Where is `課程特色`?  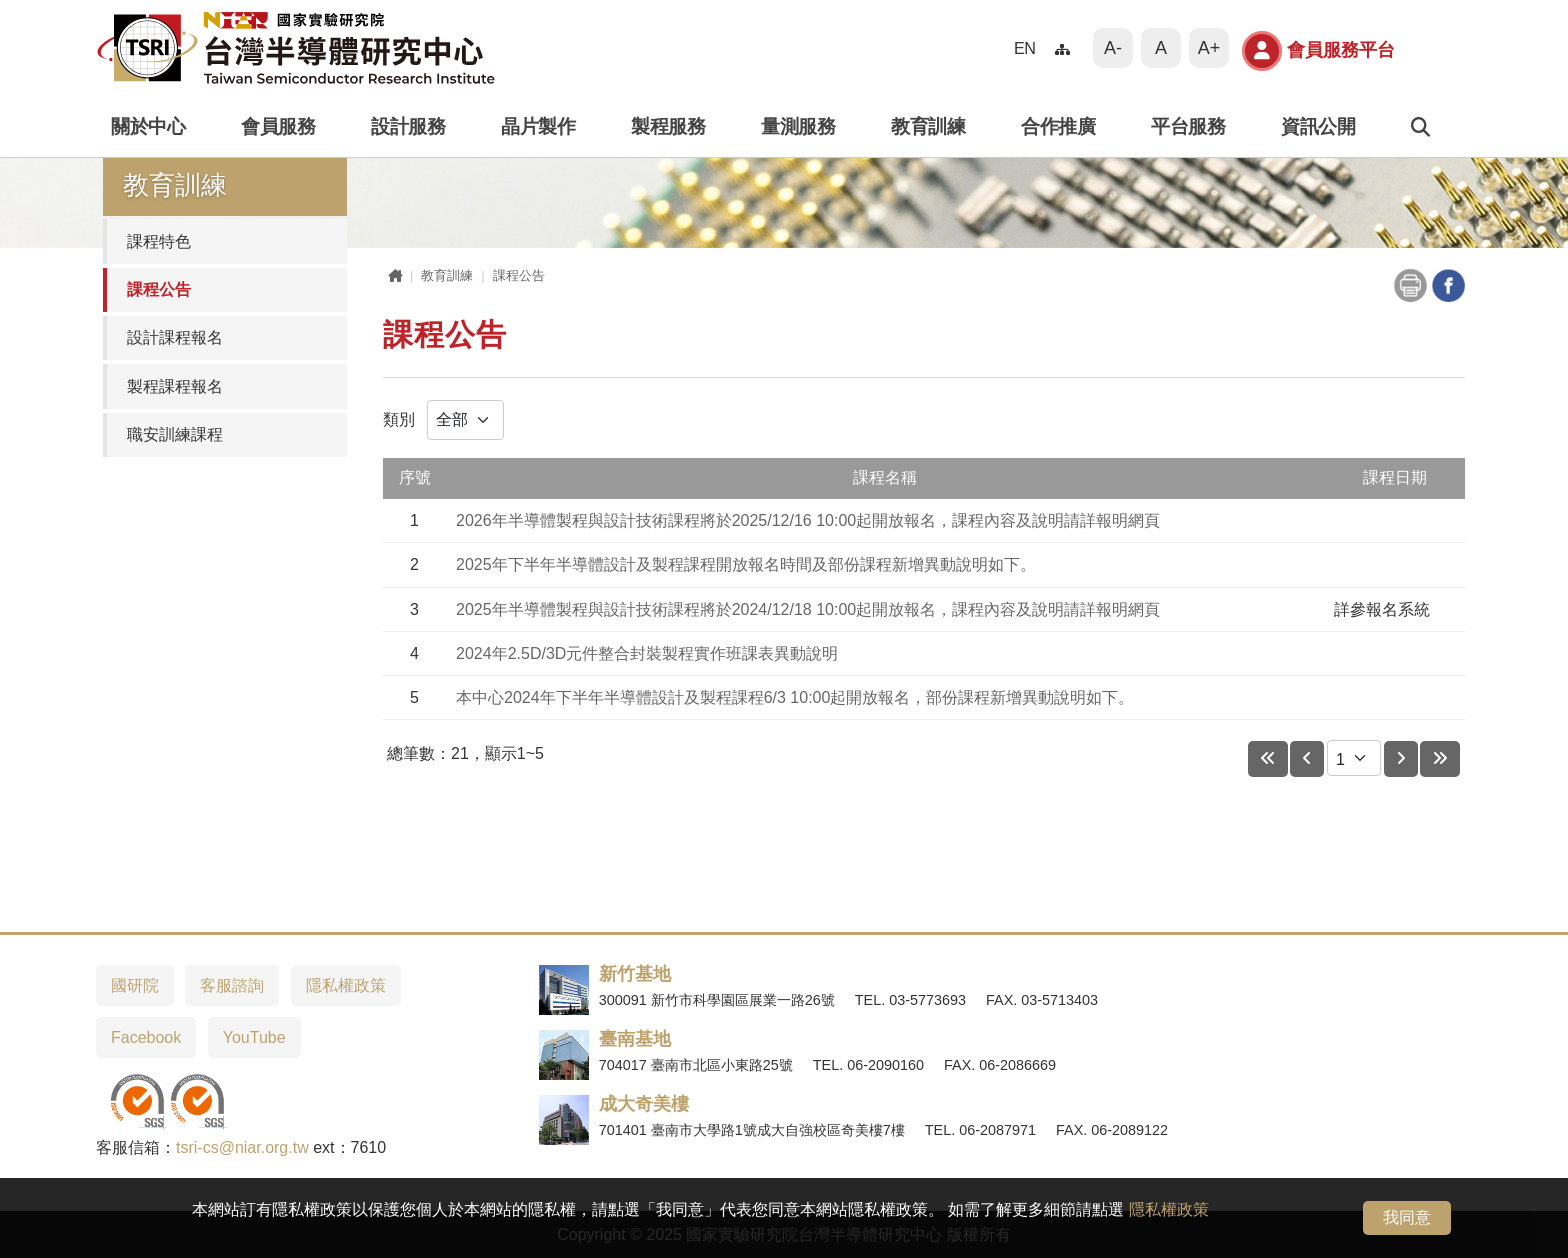 課程特色 is located at coordinates (159, 241).